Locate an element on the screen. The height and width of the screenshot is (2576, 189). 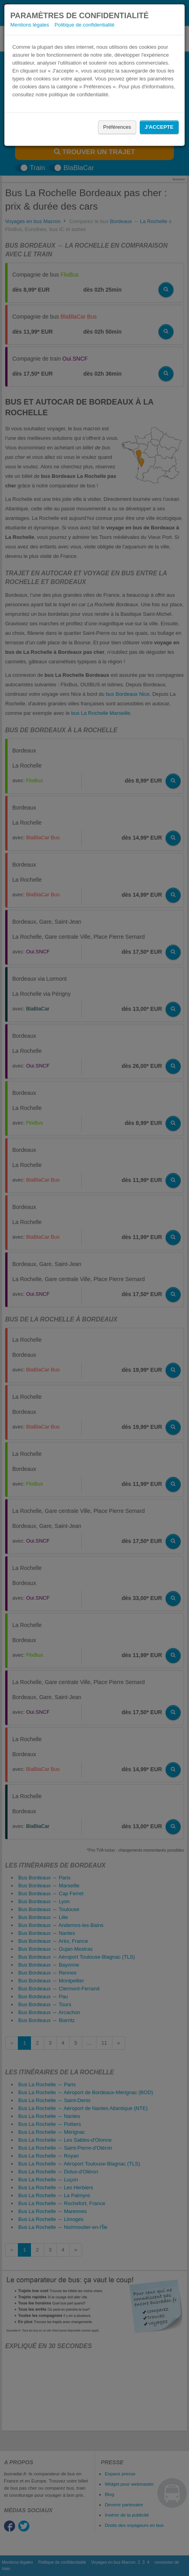
Politique de confidentialité is located at coordinates (84, 25).